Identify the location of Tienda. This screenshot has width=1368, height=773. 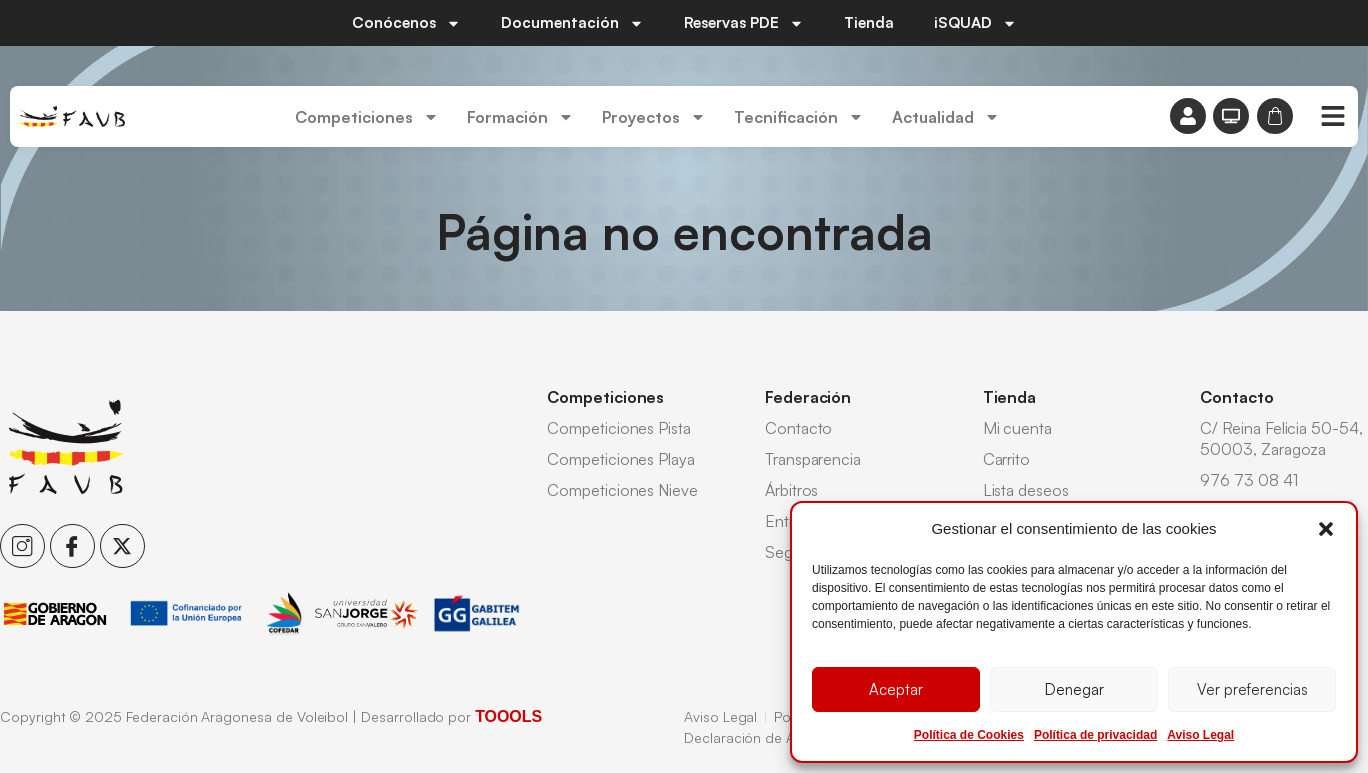
(869, 22).